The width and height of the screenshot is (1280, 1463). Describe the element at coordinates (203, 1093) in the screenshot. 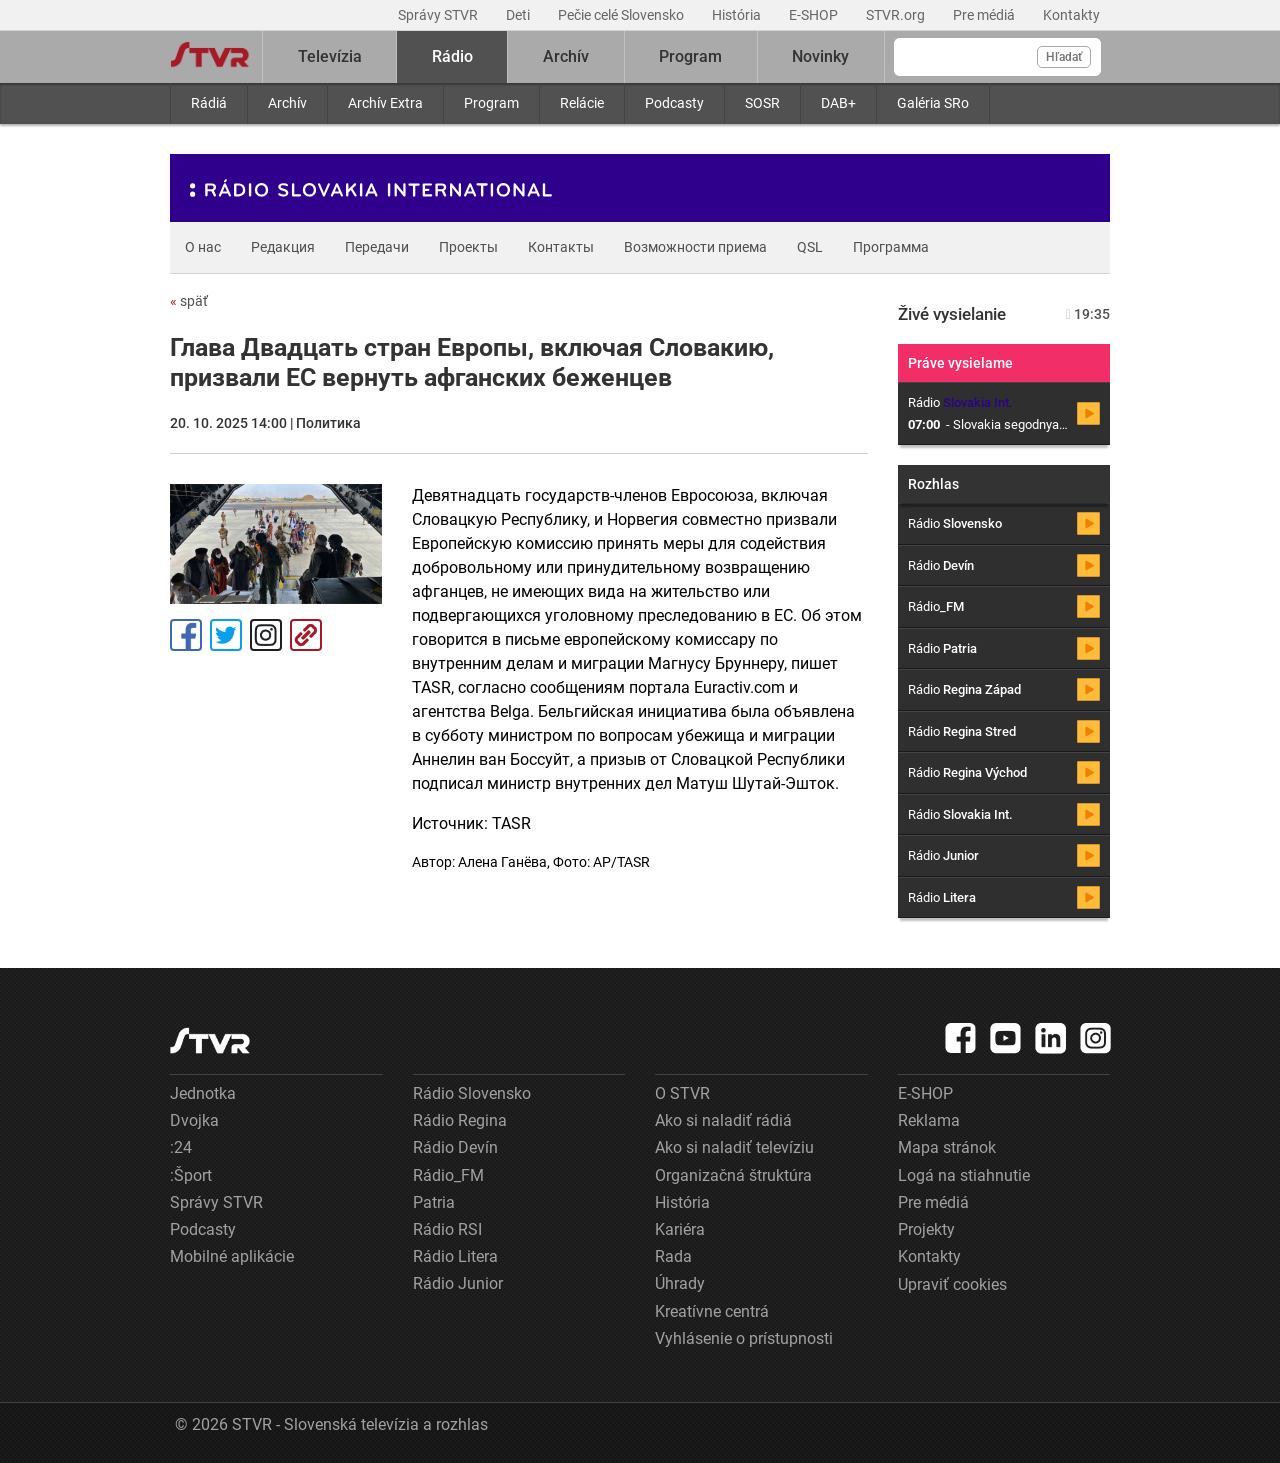

I see `Jednotka` at that location.